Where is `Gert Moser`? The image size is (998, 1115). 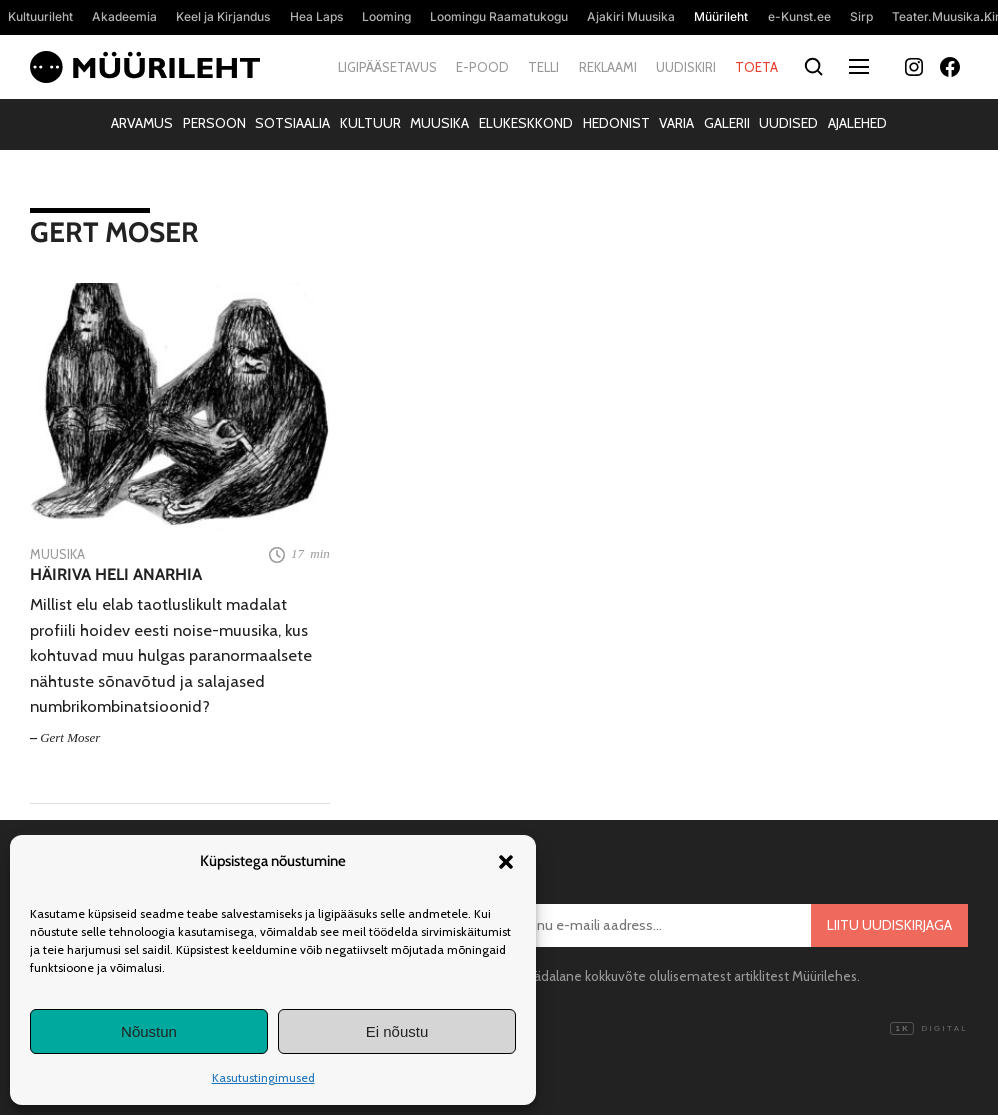
Gert Moser is located at coordinates (70, 737).